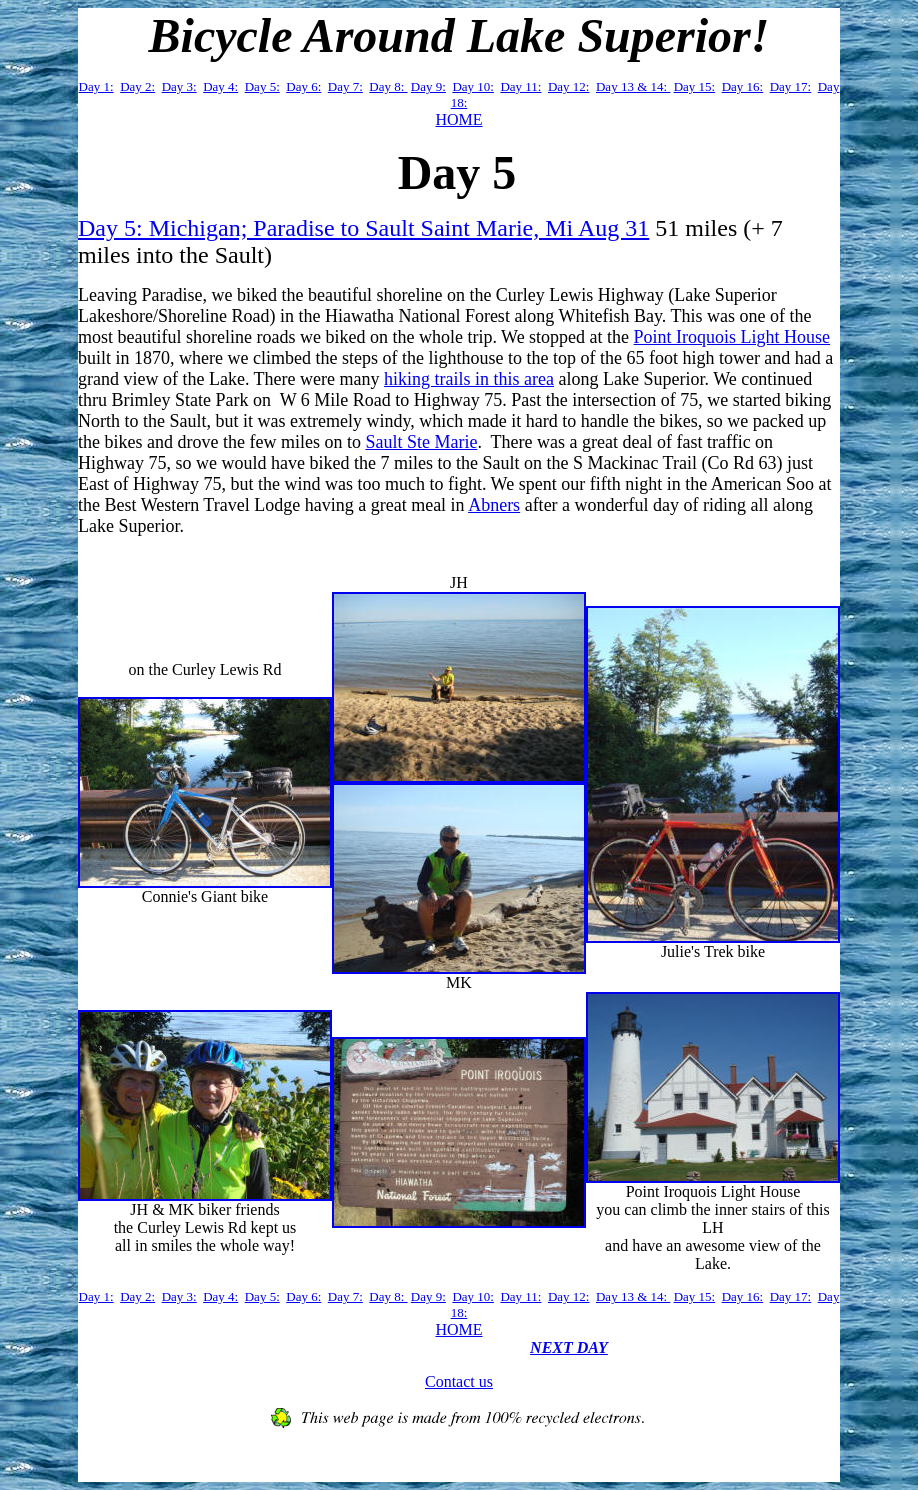  What do you see at coordinates (428, 86) in the screenshot?
I see `Day 9:` at bounding box center [428, 86].